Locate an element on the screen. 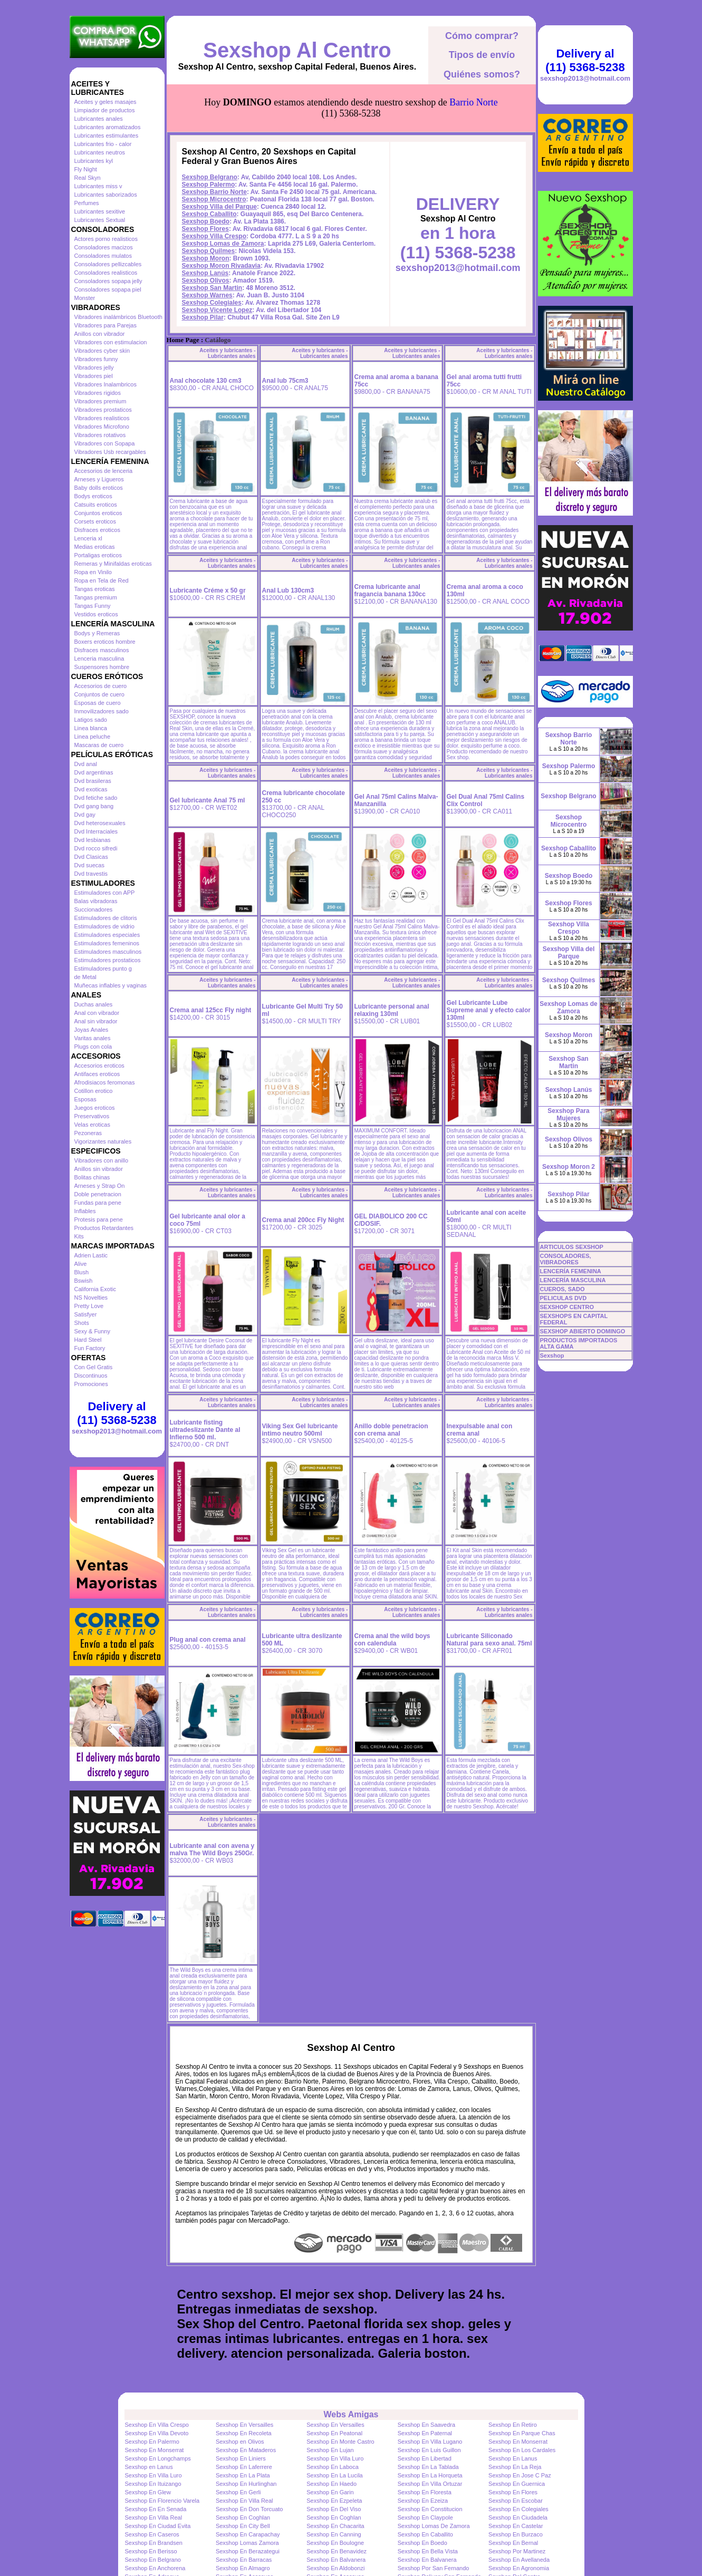 Image resolution: width=702 pixels, height=2576 pixels. Sexshop Lomas Zamora is located at coordinates (247, 2543).